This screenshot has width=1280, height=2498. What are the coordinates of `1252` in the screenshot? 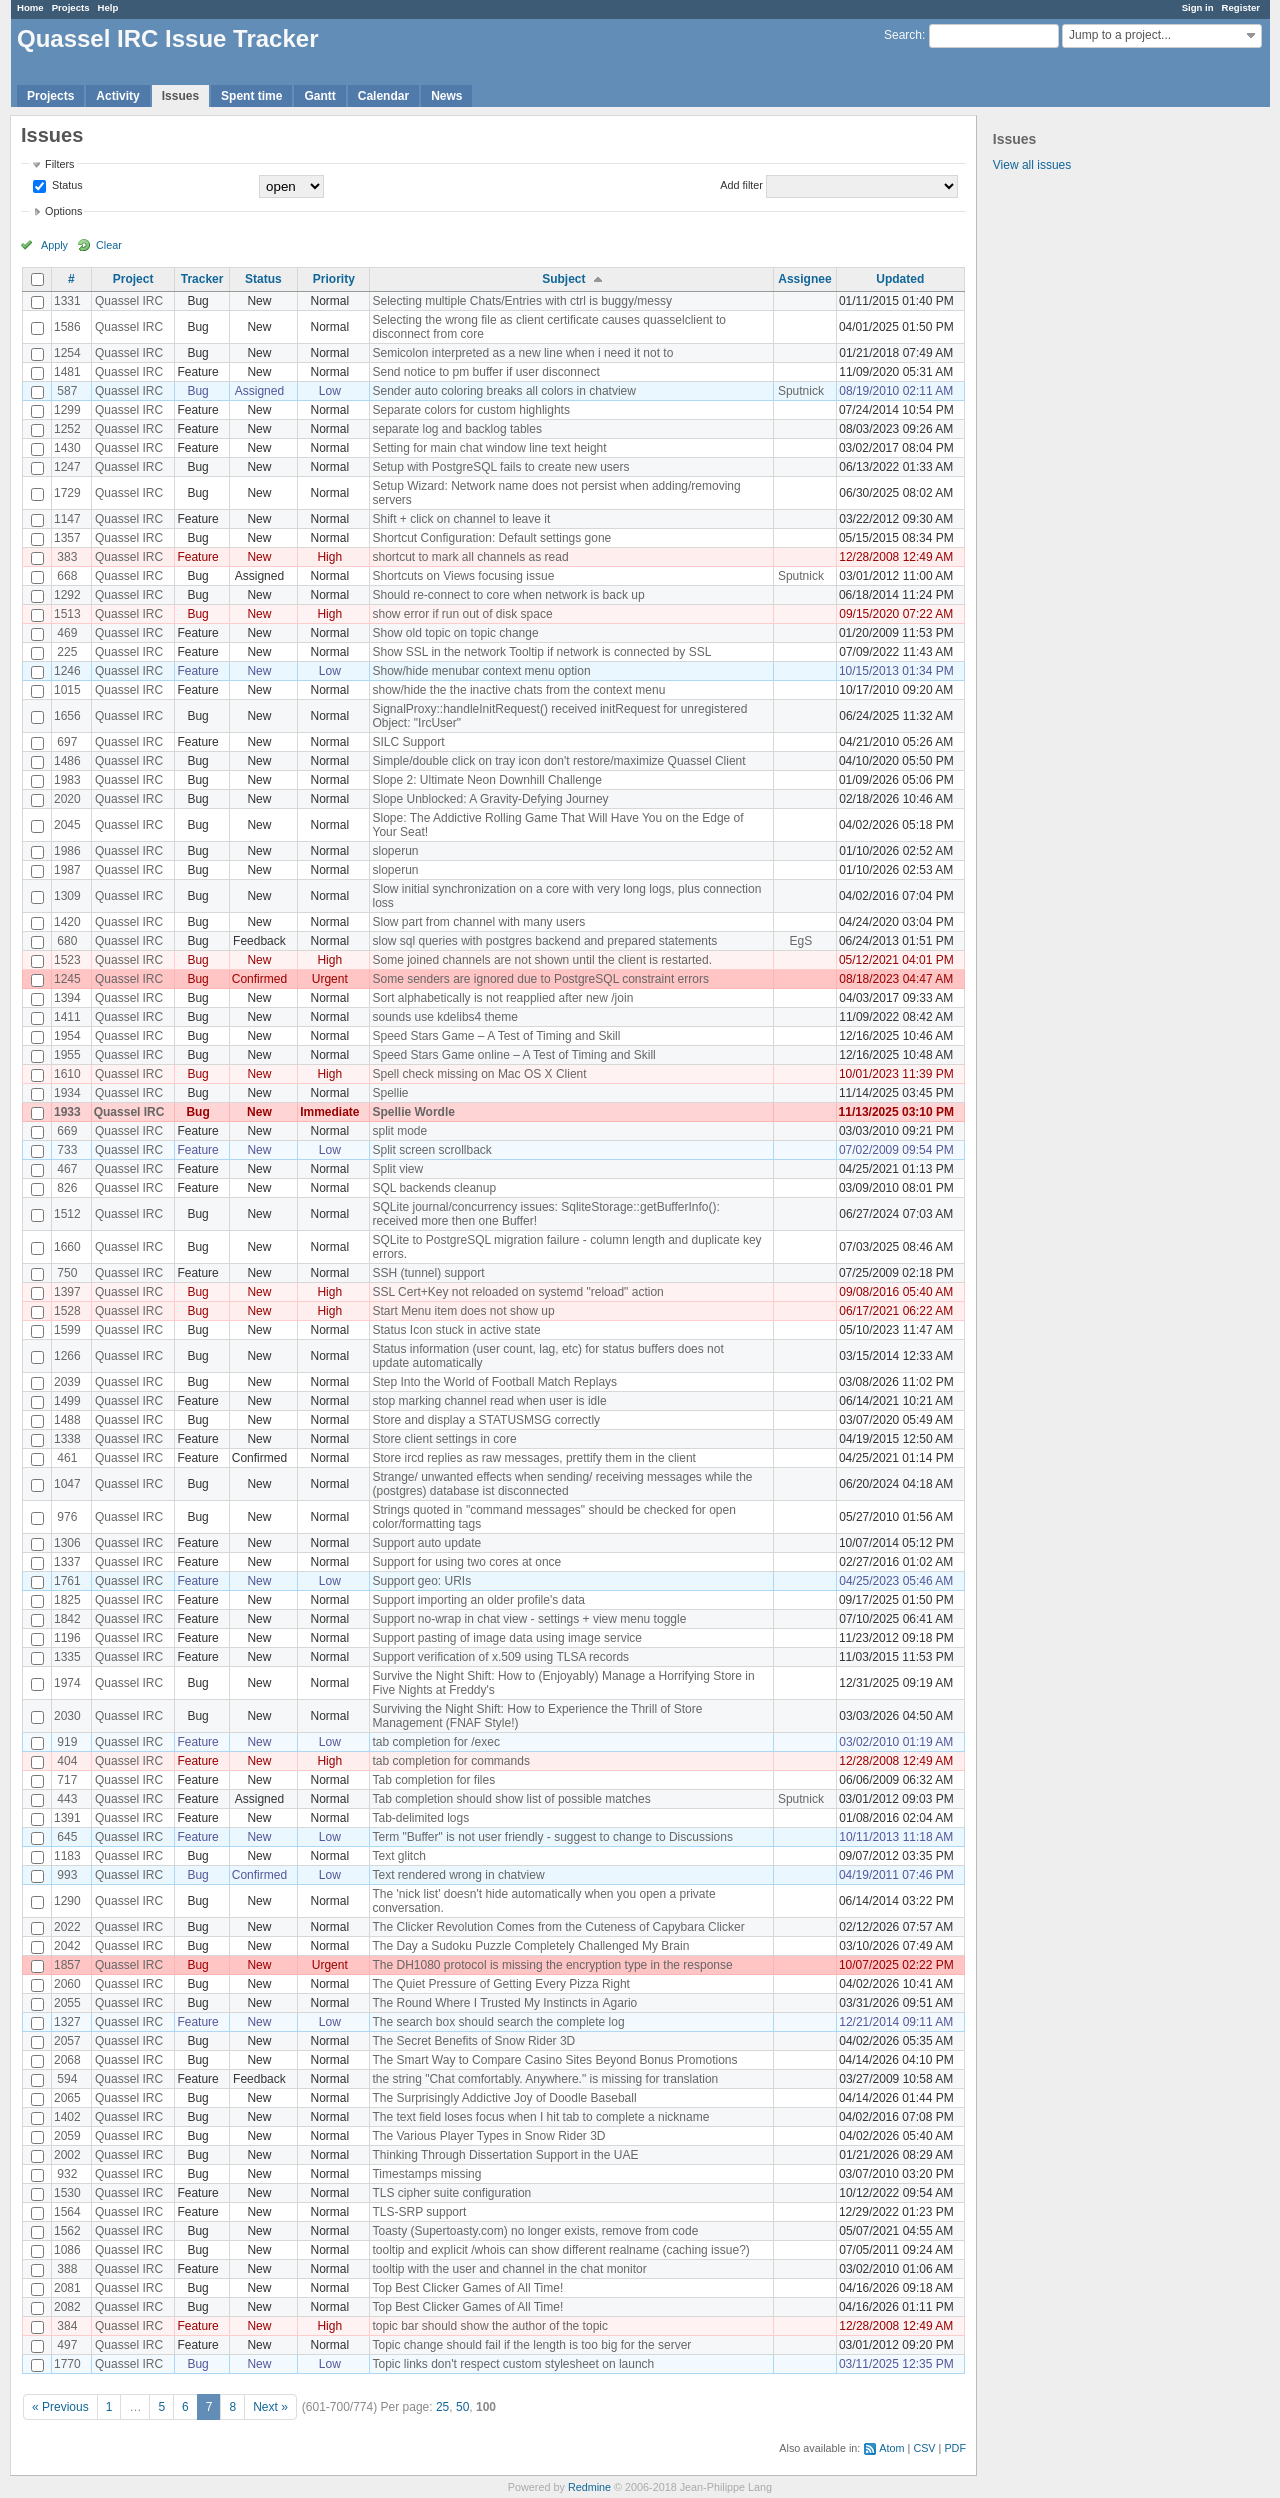 It's located at (67, 429).